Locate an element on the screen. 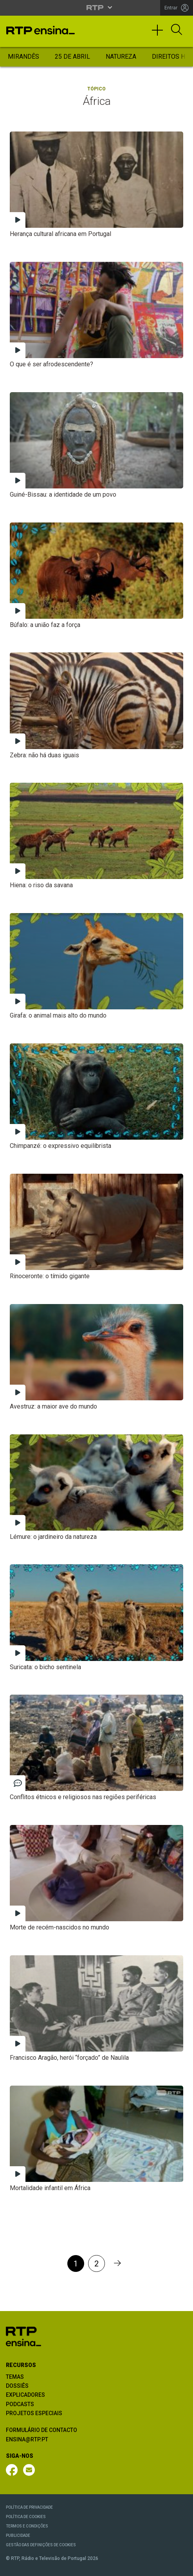 This screenshot has width=193, height=2576. TERMOS E CONDIÇÕES is located at coordinates (27, 2526).